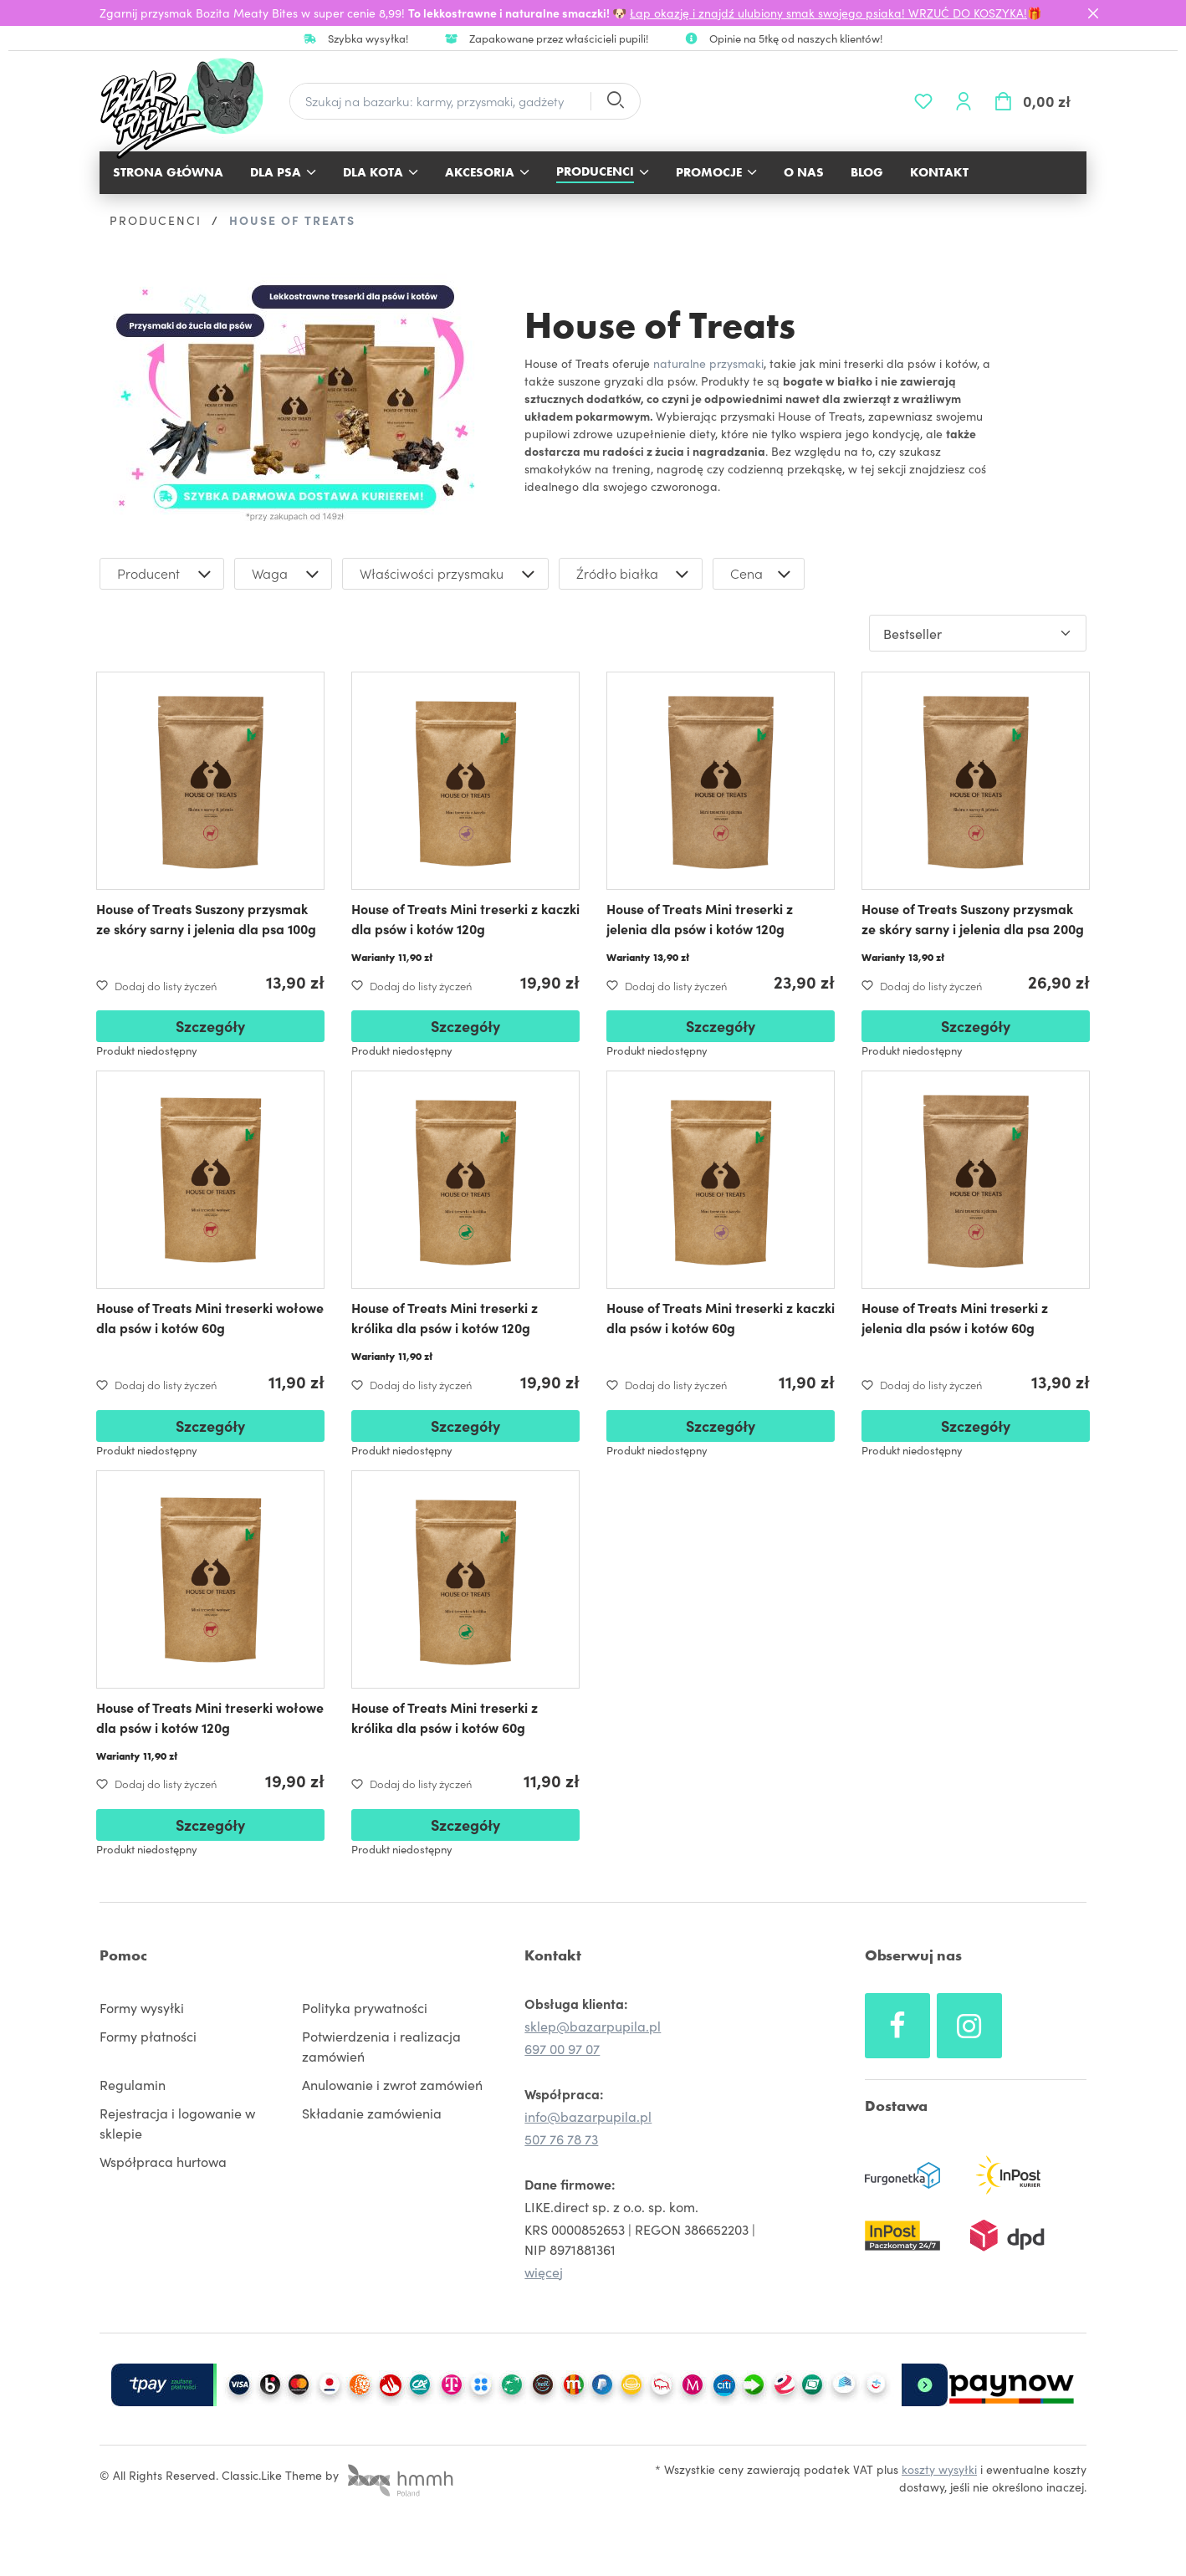 The image size is (1186, 2576). Describe the element at coordinates (954, 1317) in the screenshot. I see `House of Treats Mini treserki z jelenia dla psów i kotów 60g` at that location.